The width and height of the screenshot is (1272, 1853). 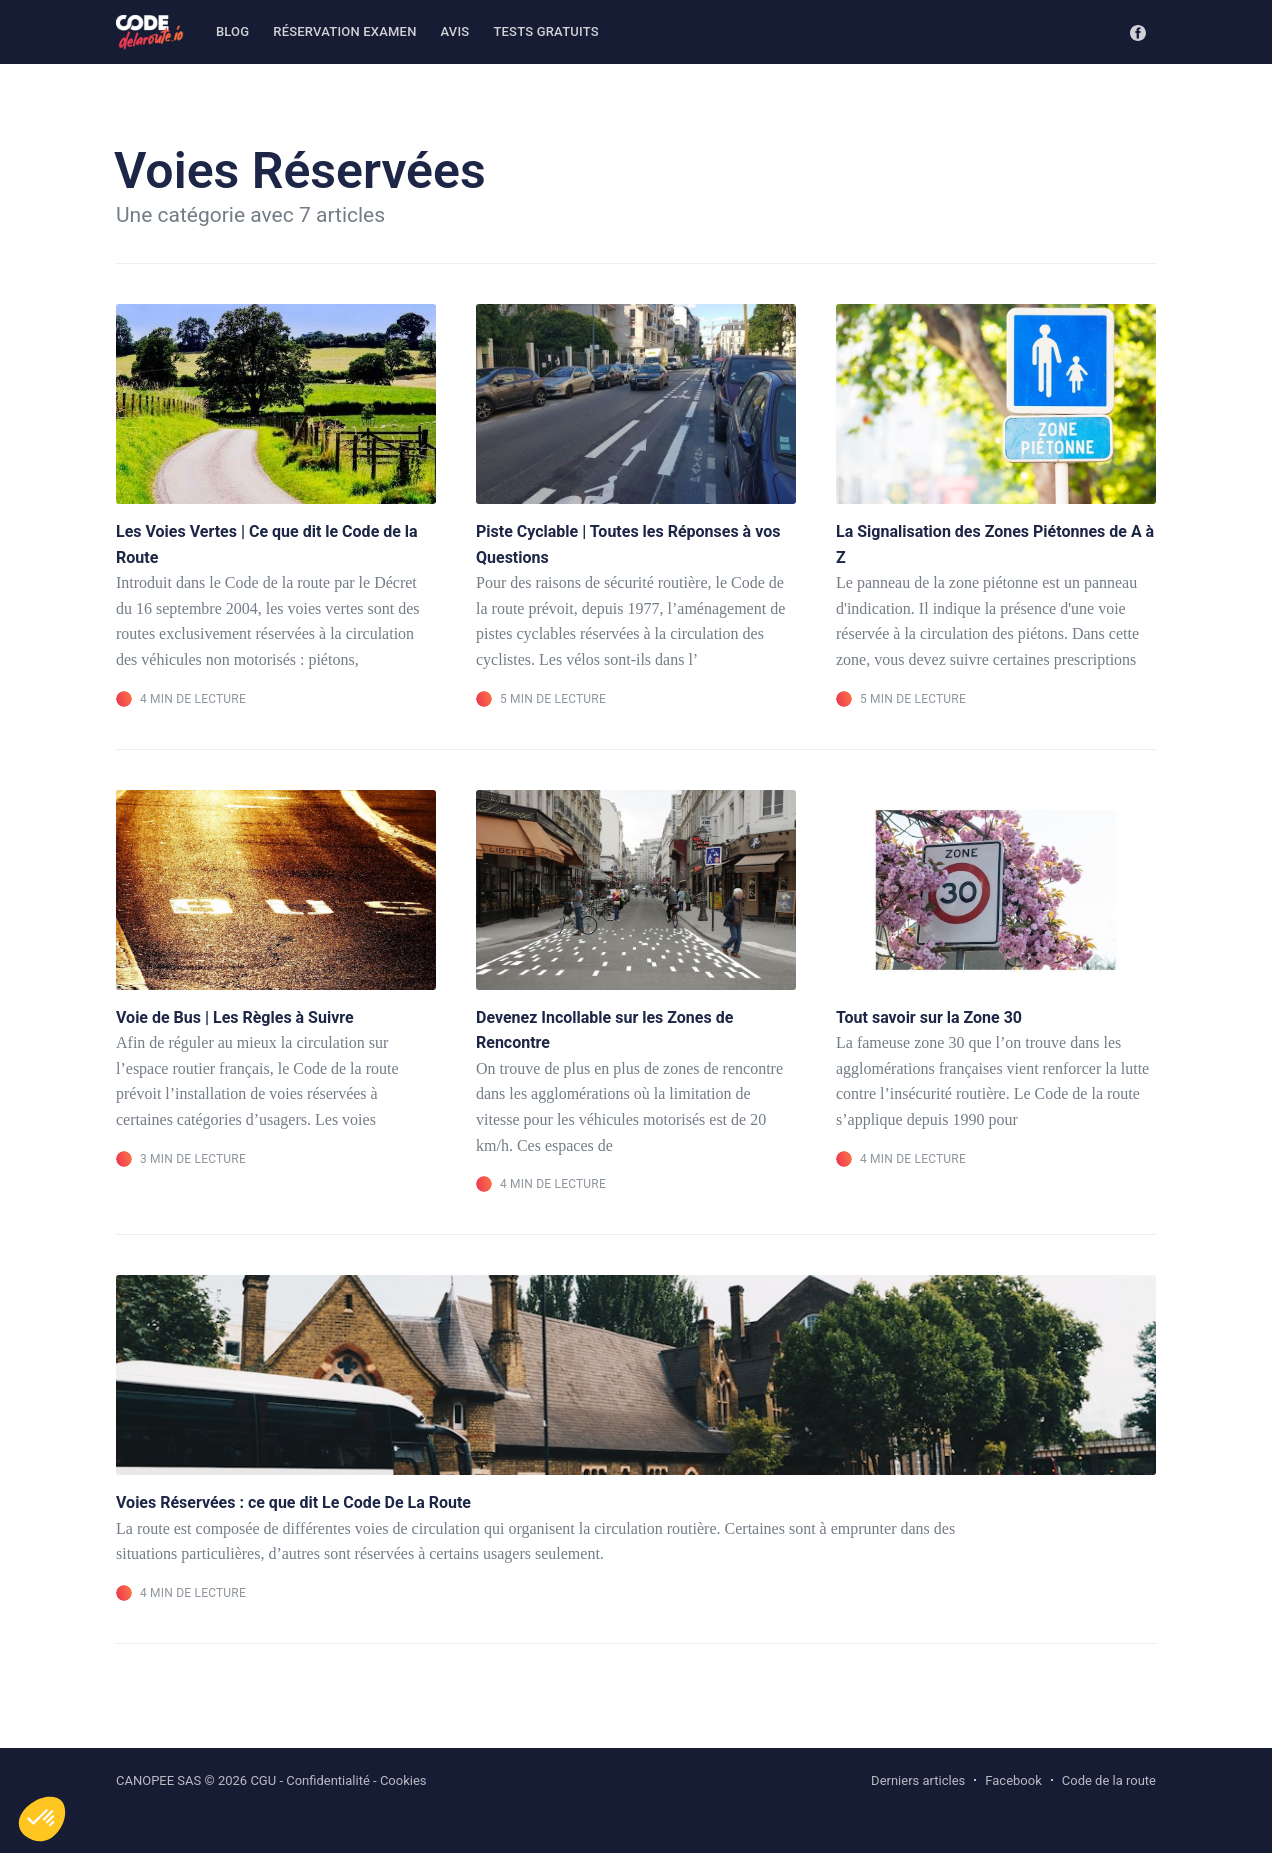 What do you see at coordinates (1013, 1780) in the screenshot?
I see `Facebook` at bounding box center [1013, 1780].